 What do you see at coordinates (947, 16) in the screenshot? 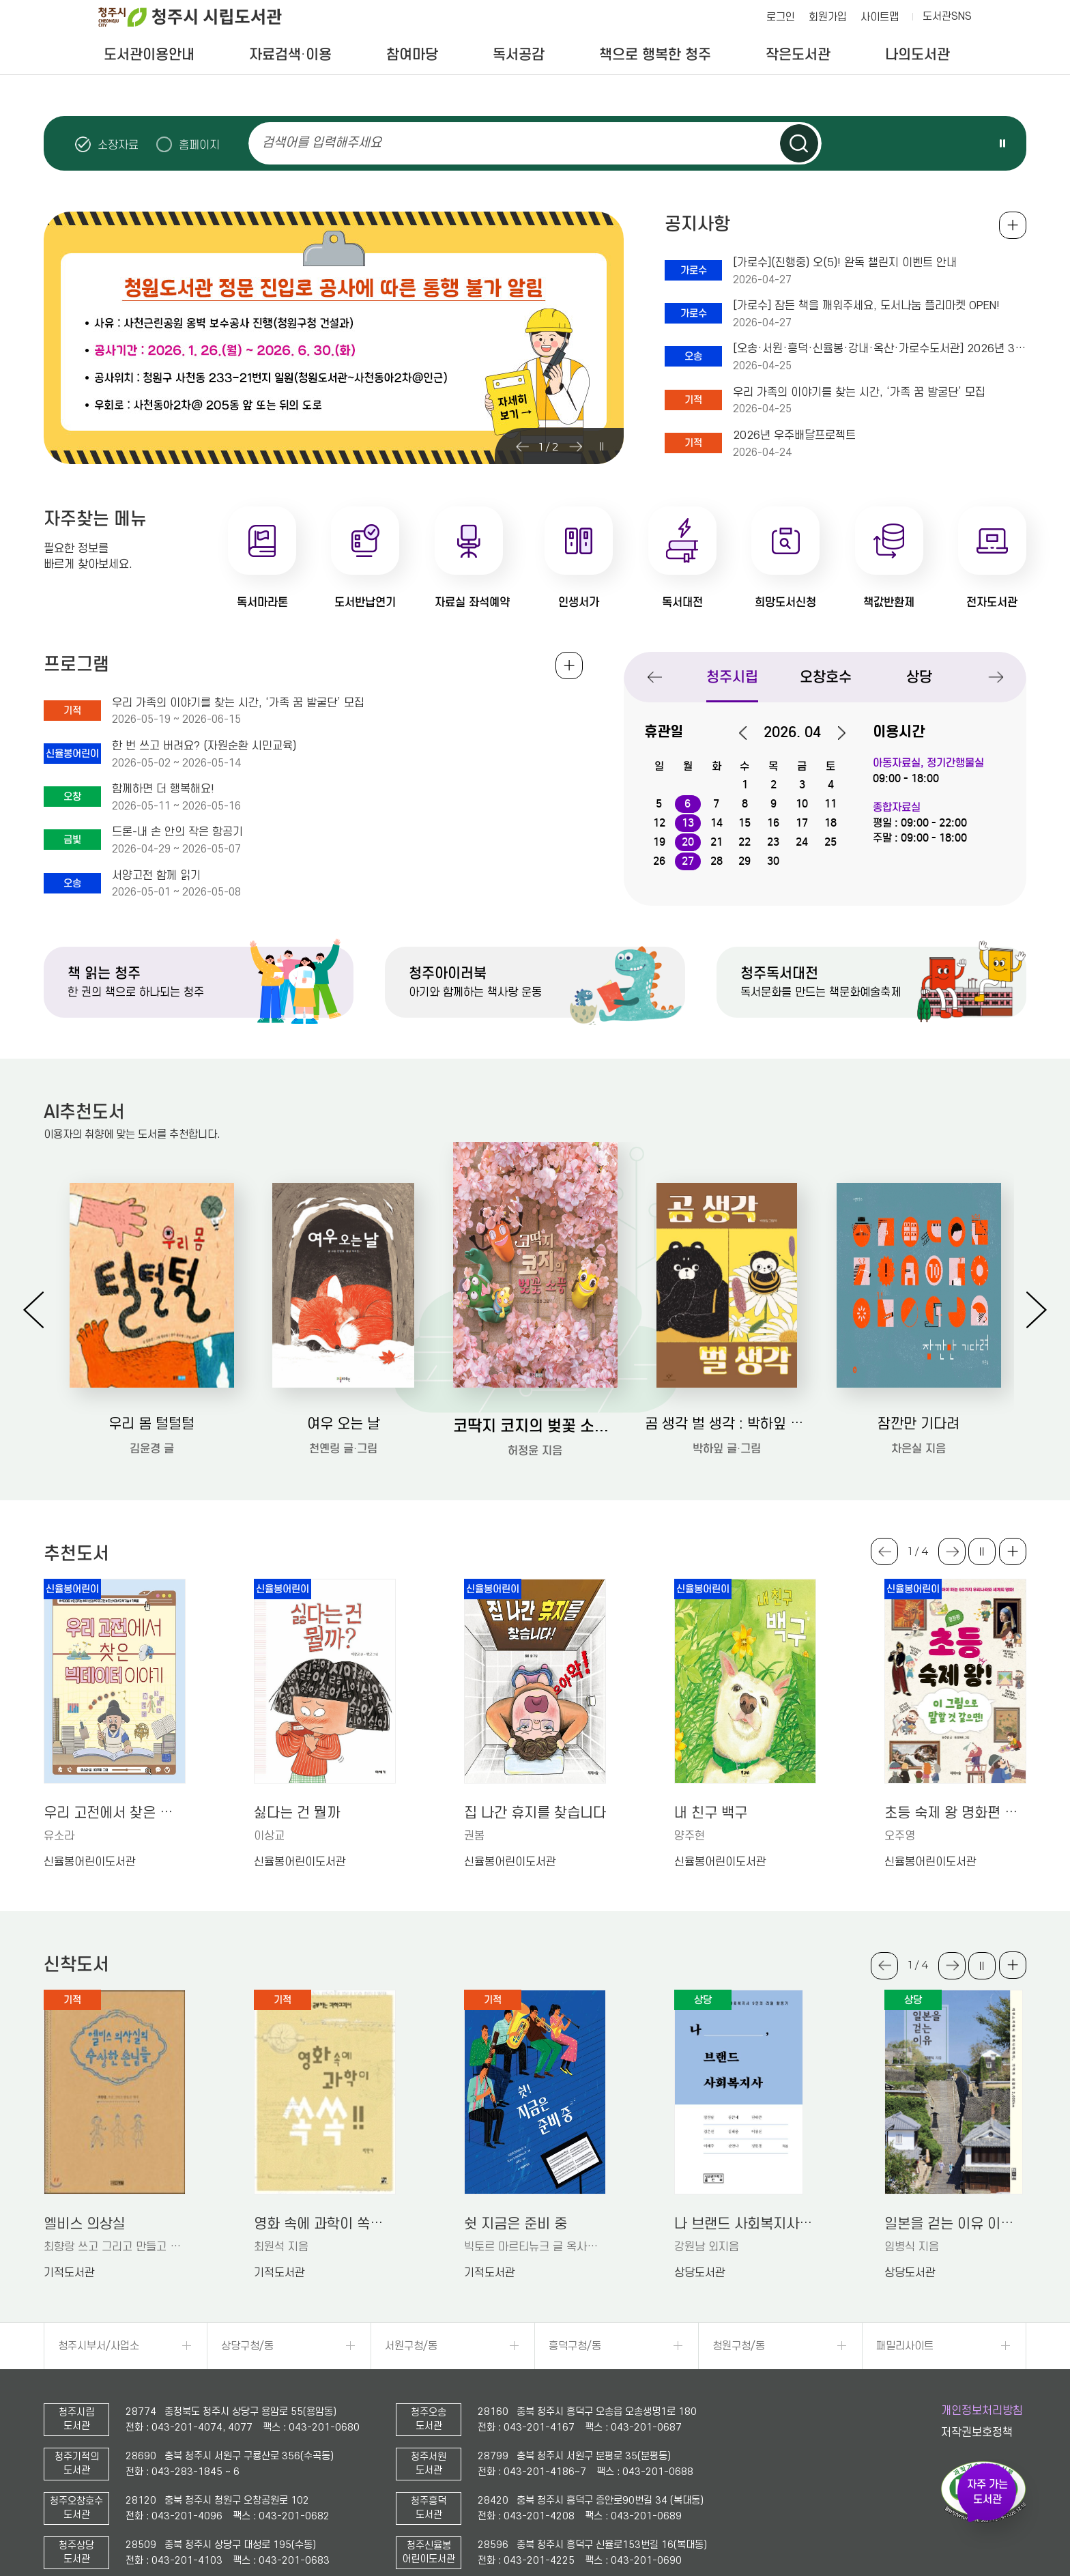
I see `도서관SNS` at bounding box center [947, 16].